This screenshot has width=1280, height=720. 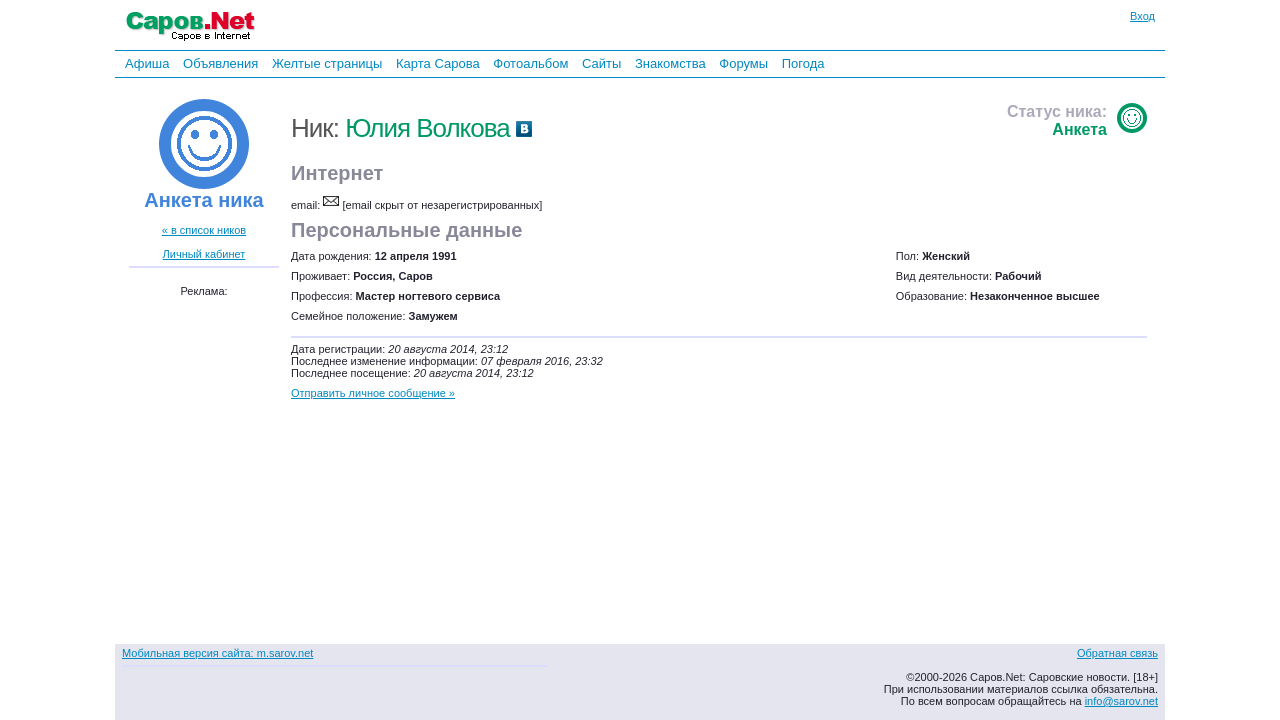 I want to click on Личный кабинет, so click(x=204, y=254).